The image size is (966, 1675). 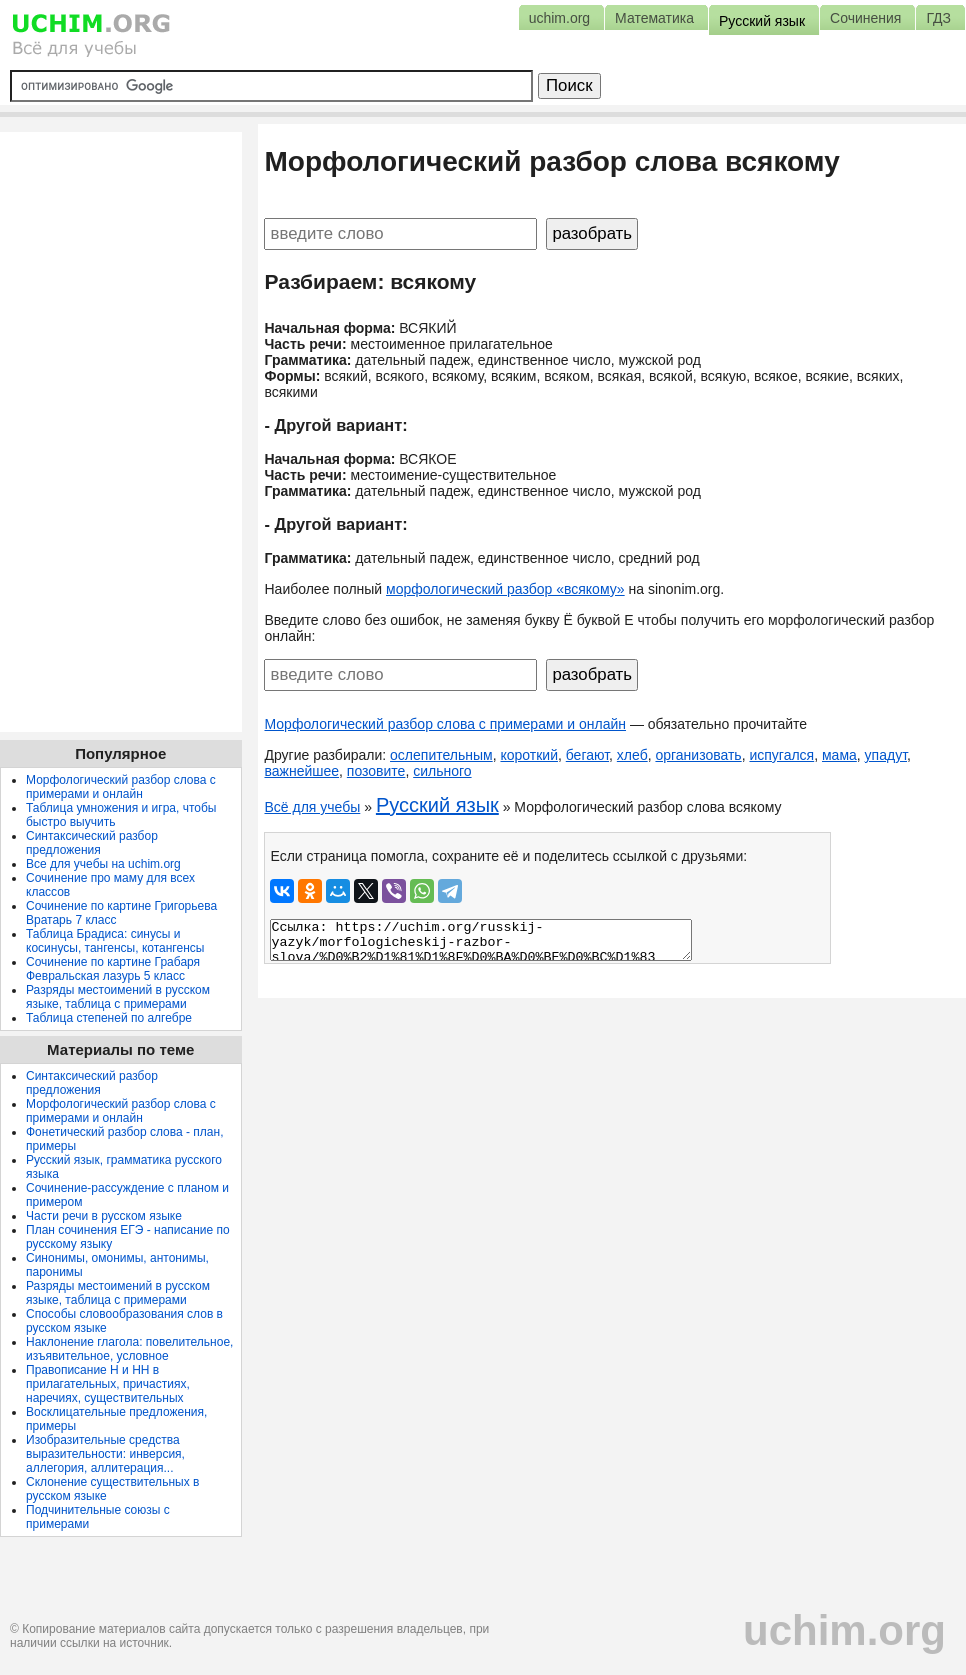 I want to click on Правописание Н и НН в прилагательных, причастиях, наречиях, существительных, so click(x=108, y=1384).